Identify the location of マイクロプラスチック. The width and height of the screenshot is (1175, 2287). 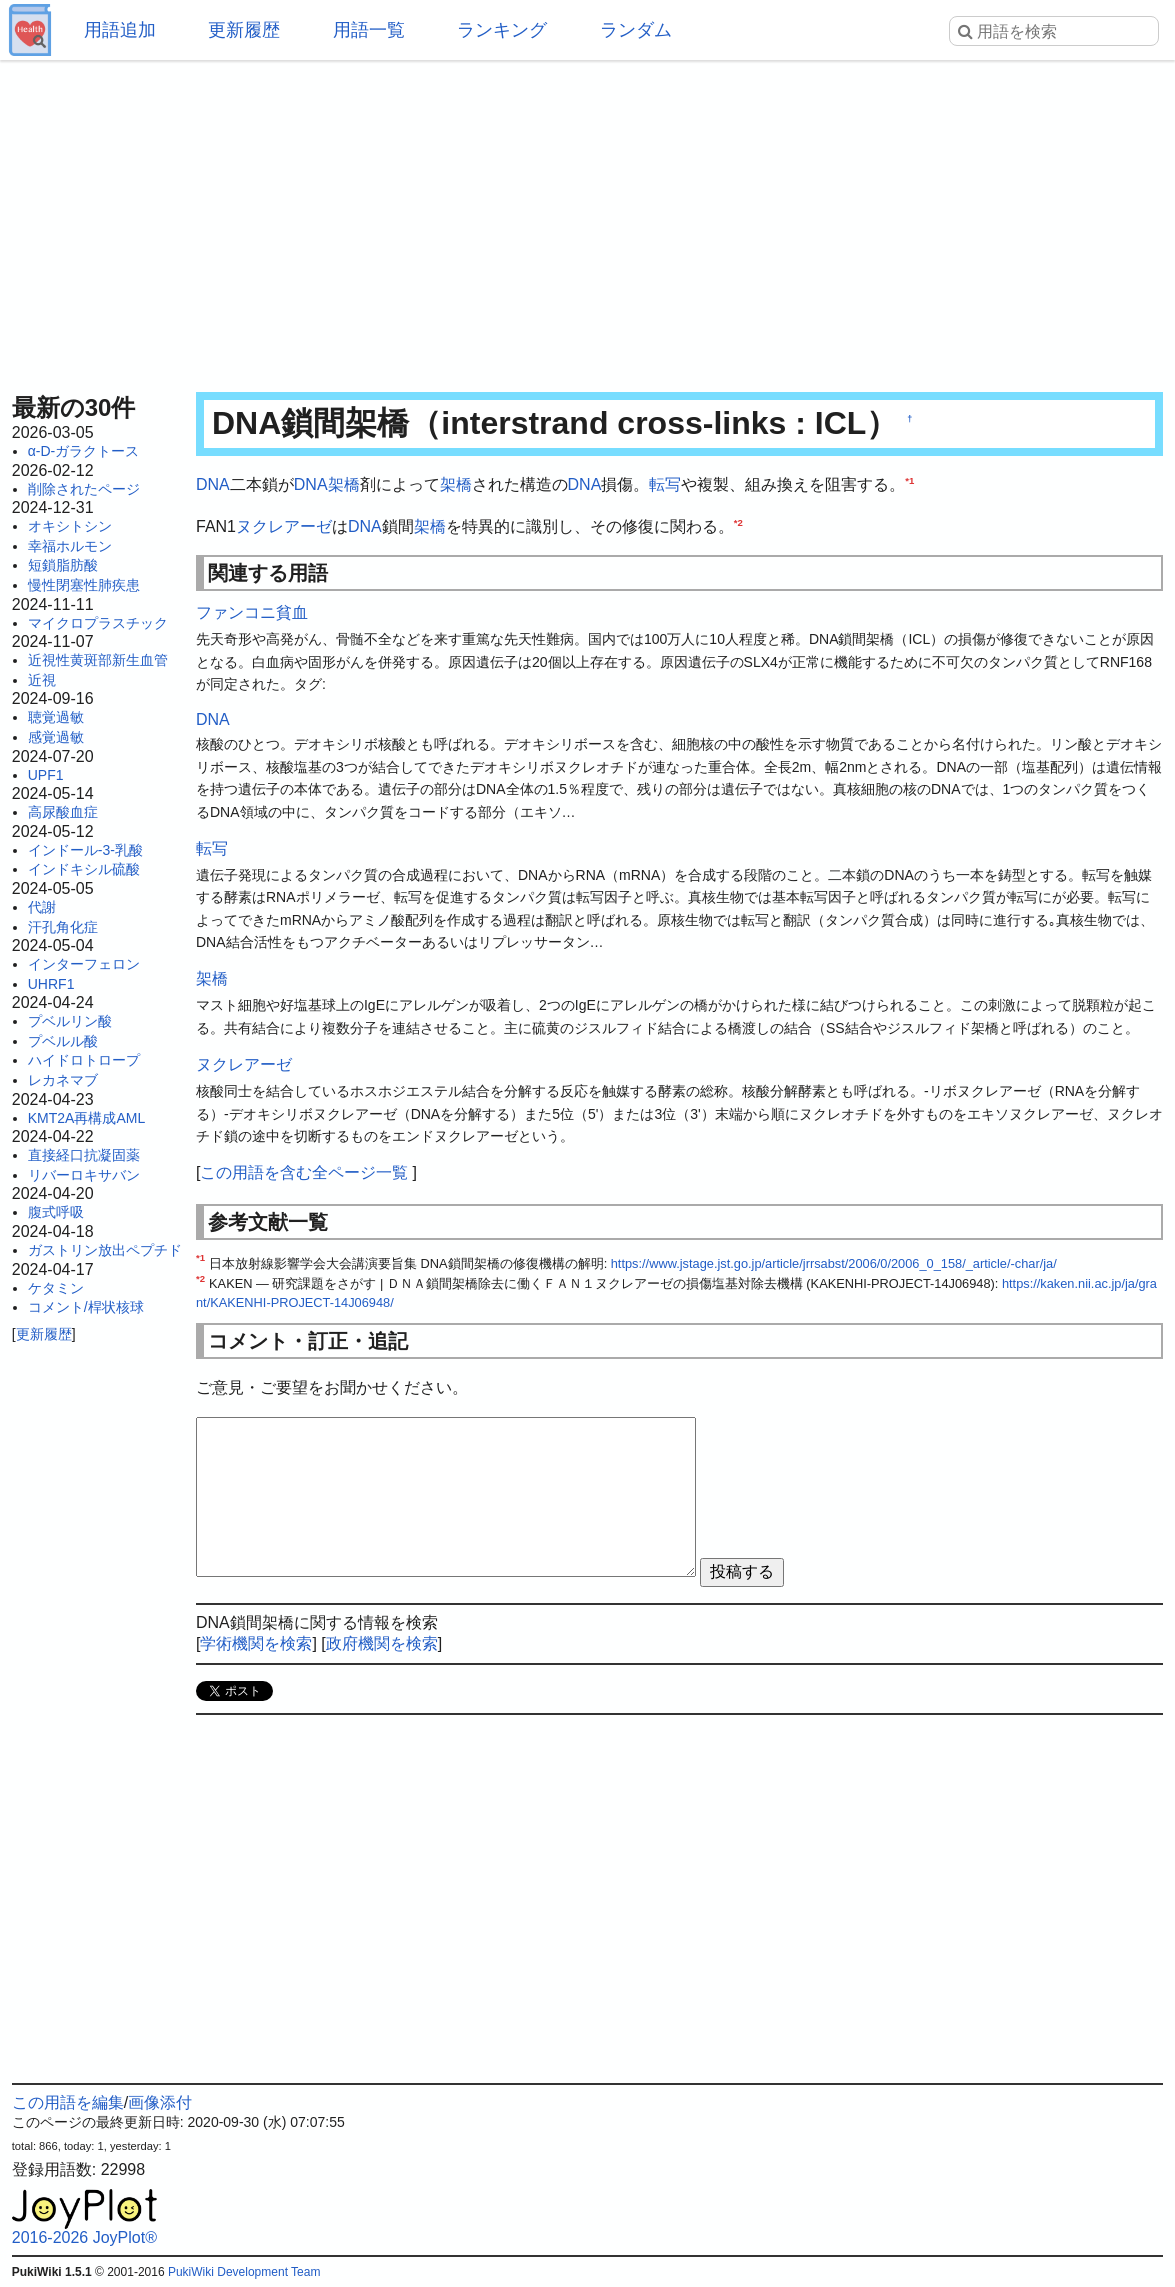
(98, 623).